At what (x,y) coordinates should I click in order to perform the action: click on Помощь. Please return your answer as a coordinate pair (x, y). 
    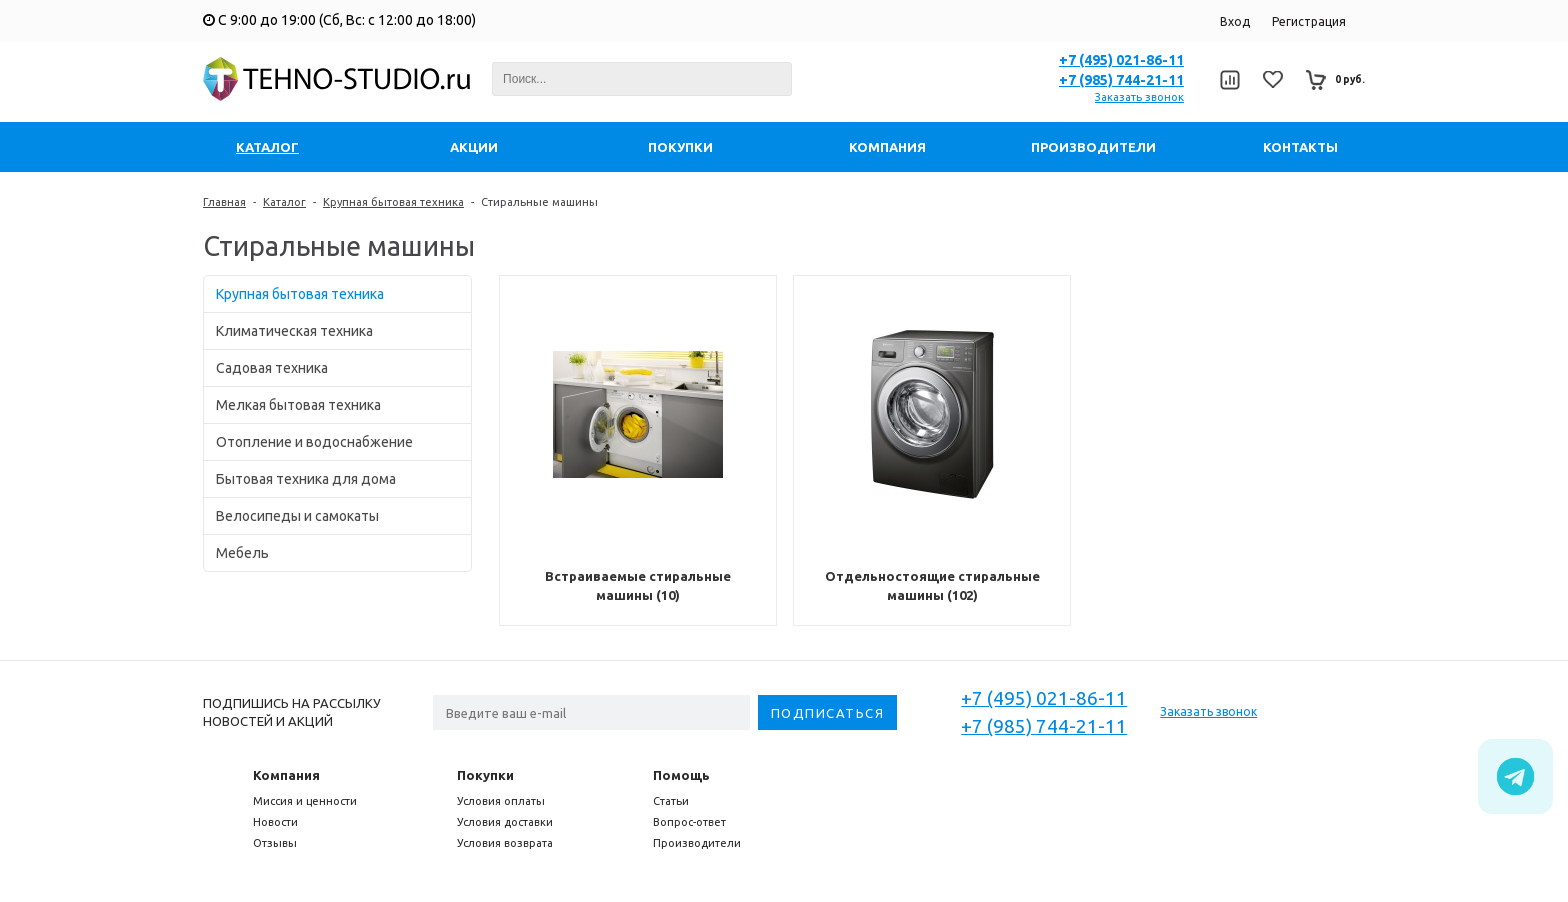
    Looking at the image, I should click on (681, 775).